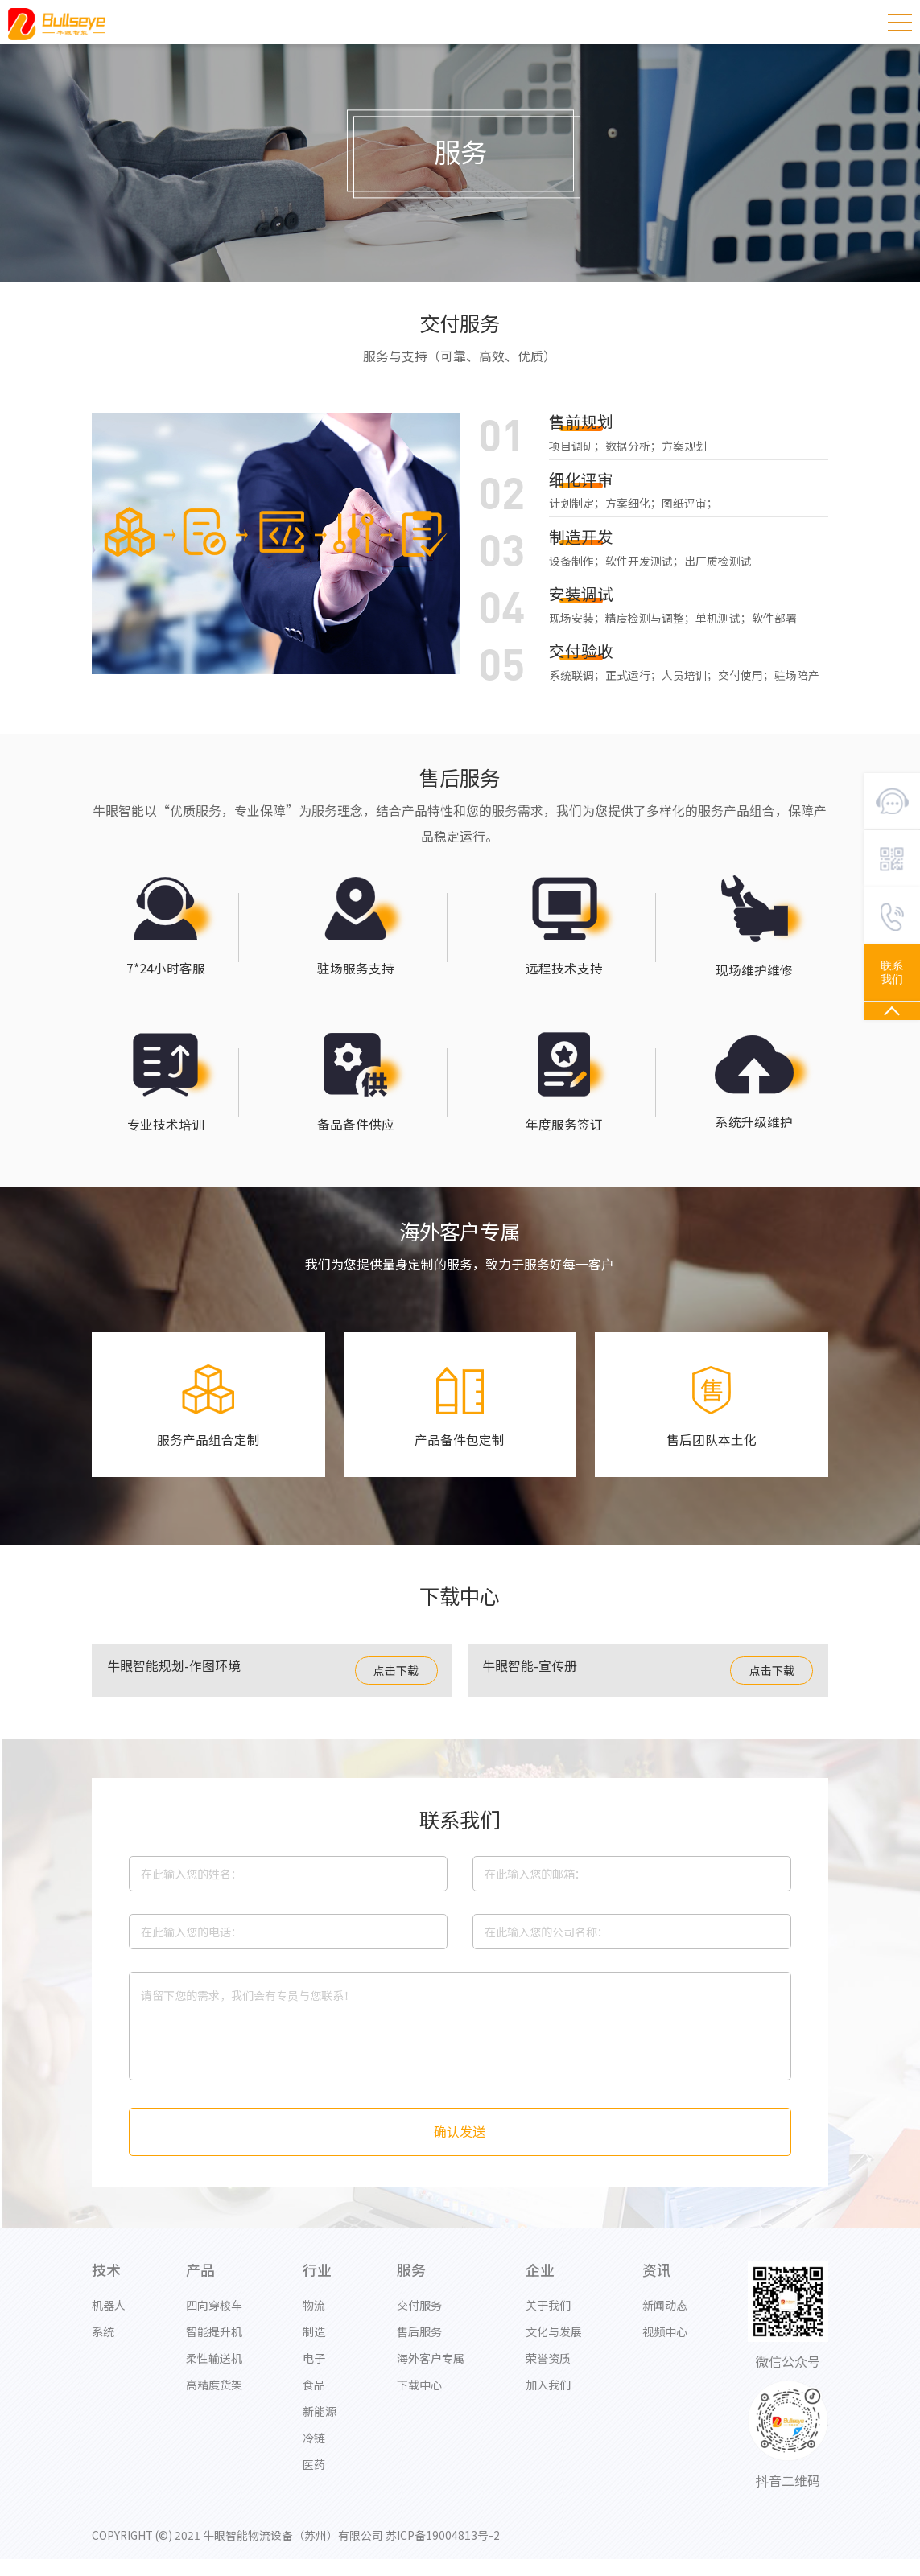 The width and height of the screenshot is (920, 2576). What do you see at coordinates (314, 2370) in the screenshot?
I see `电子` at bounding box center [314, 2370].